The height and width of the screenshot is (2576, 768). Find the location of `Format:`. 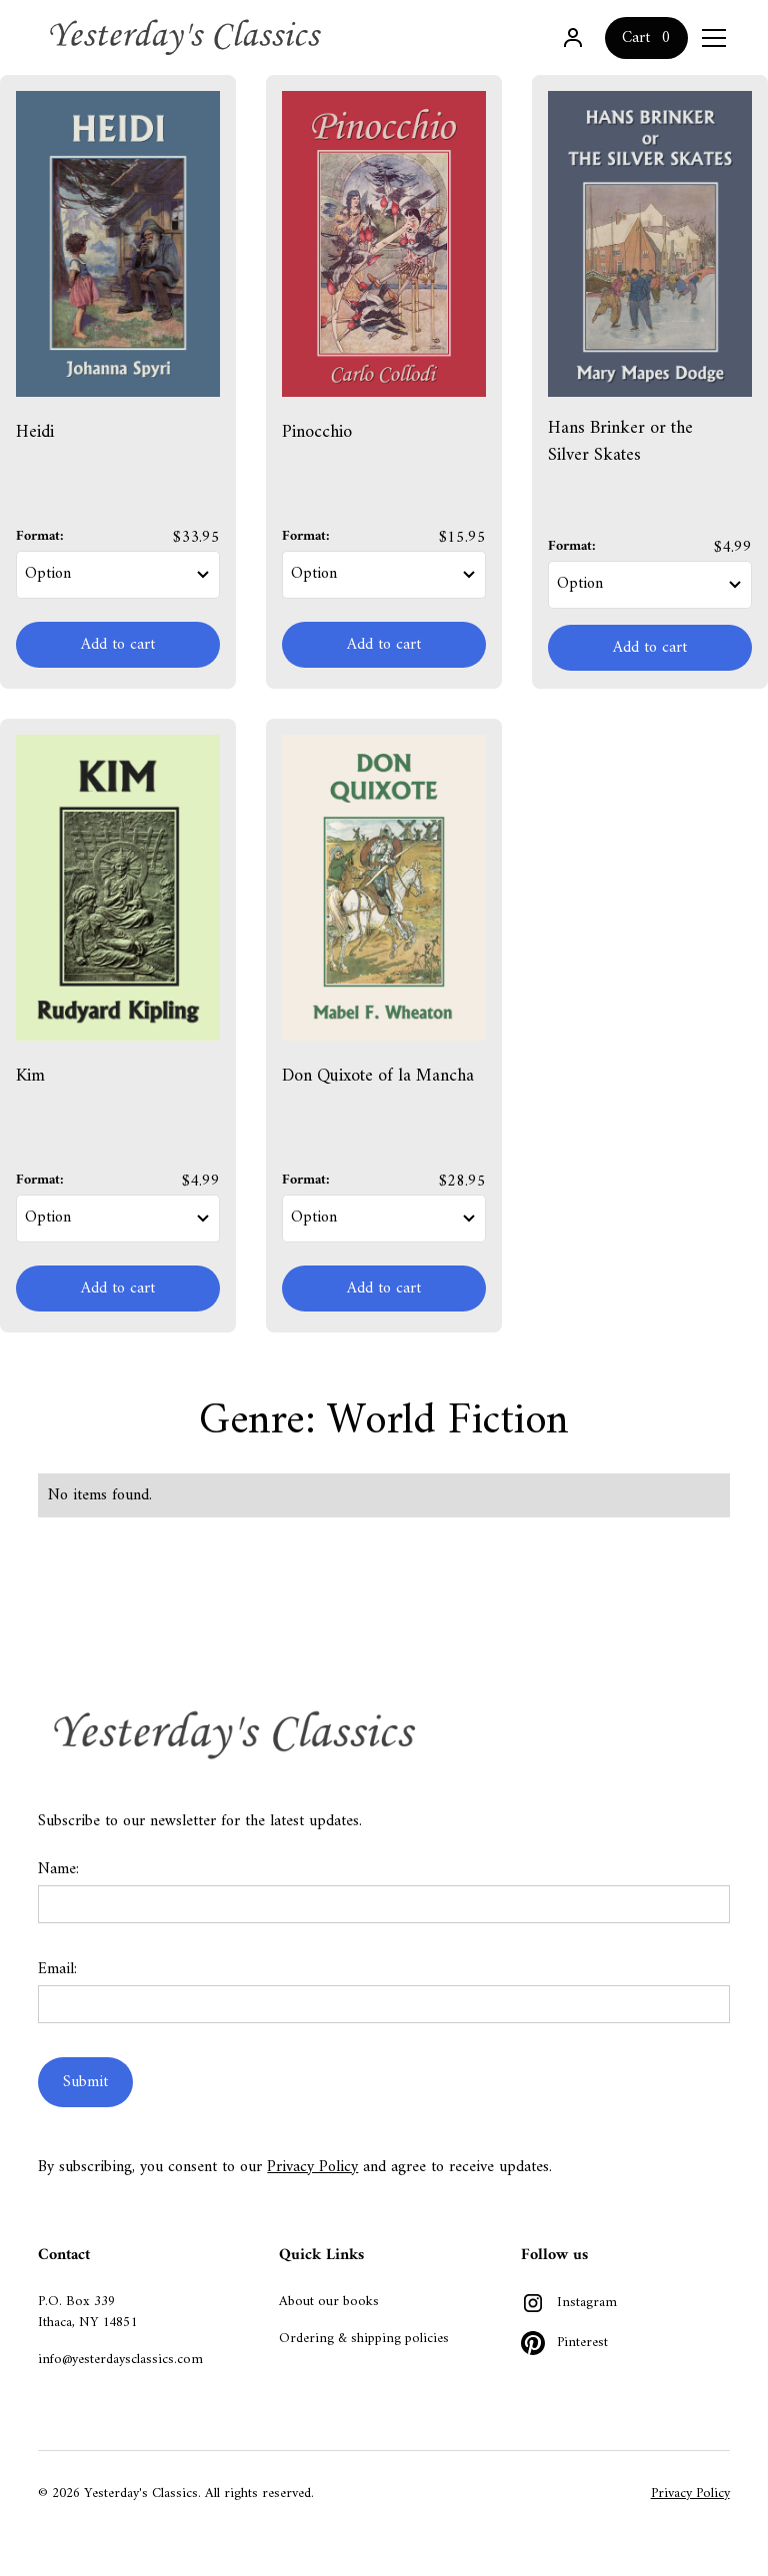

Format: is located at coordinates (40, 536).